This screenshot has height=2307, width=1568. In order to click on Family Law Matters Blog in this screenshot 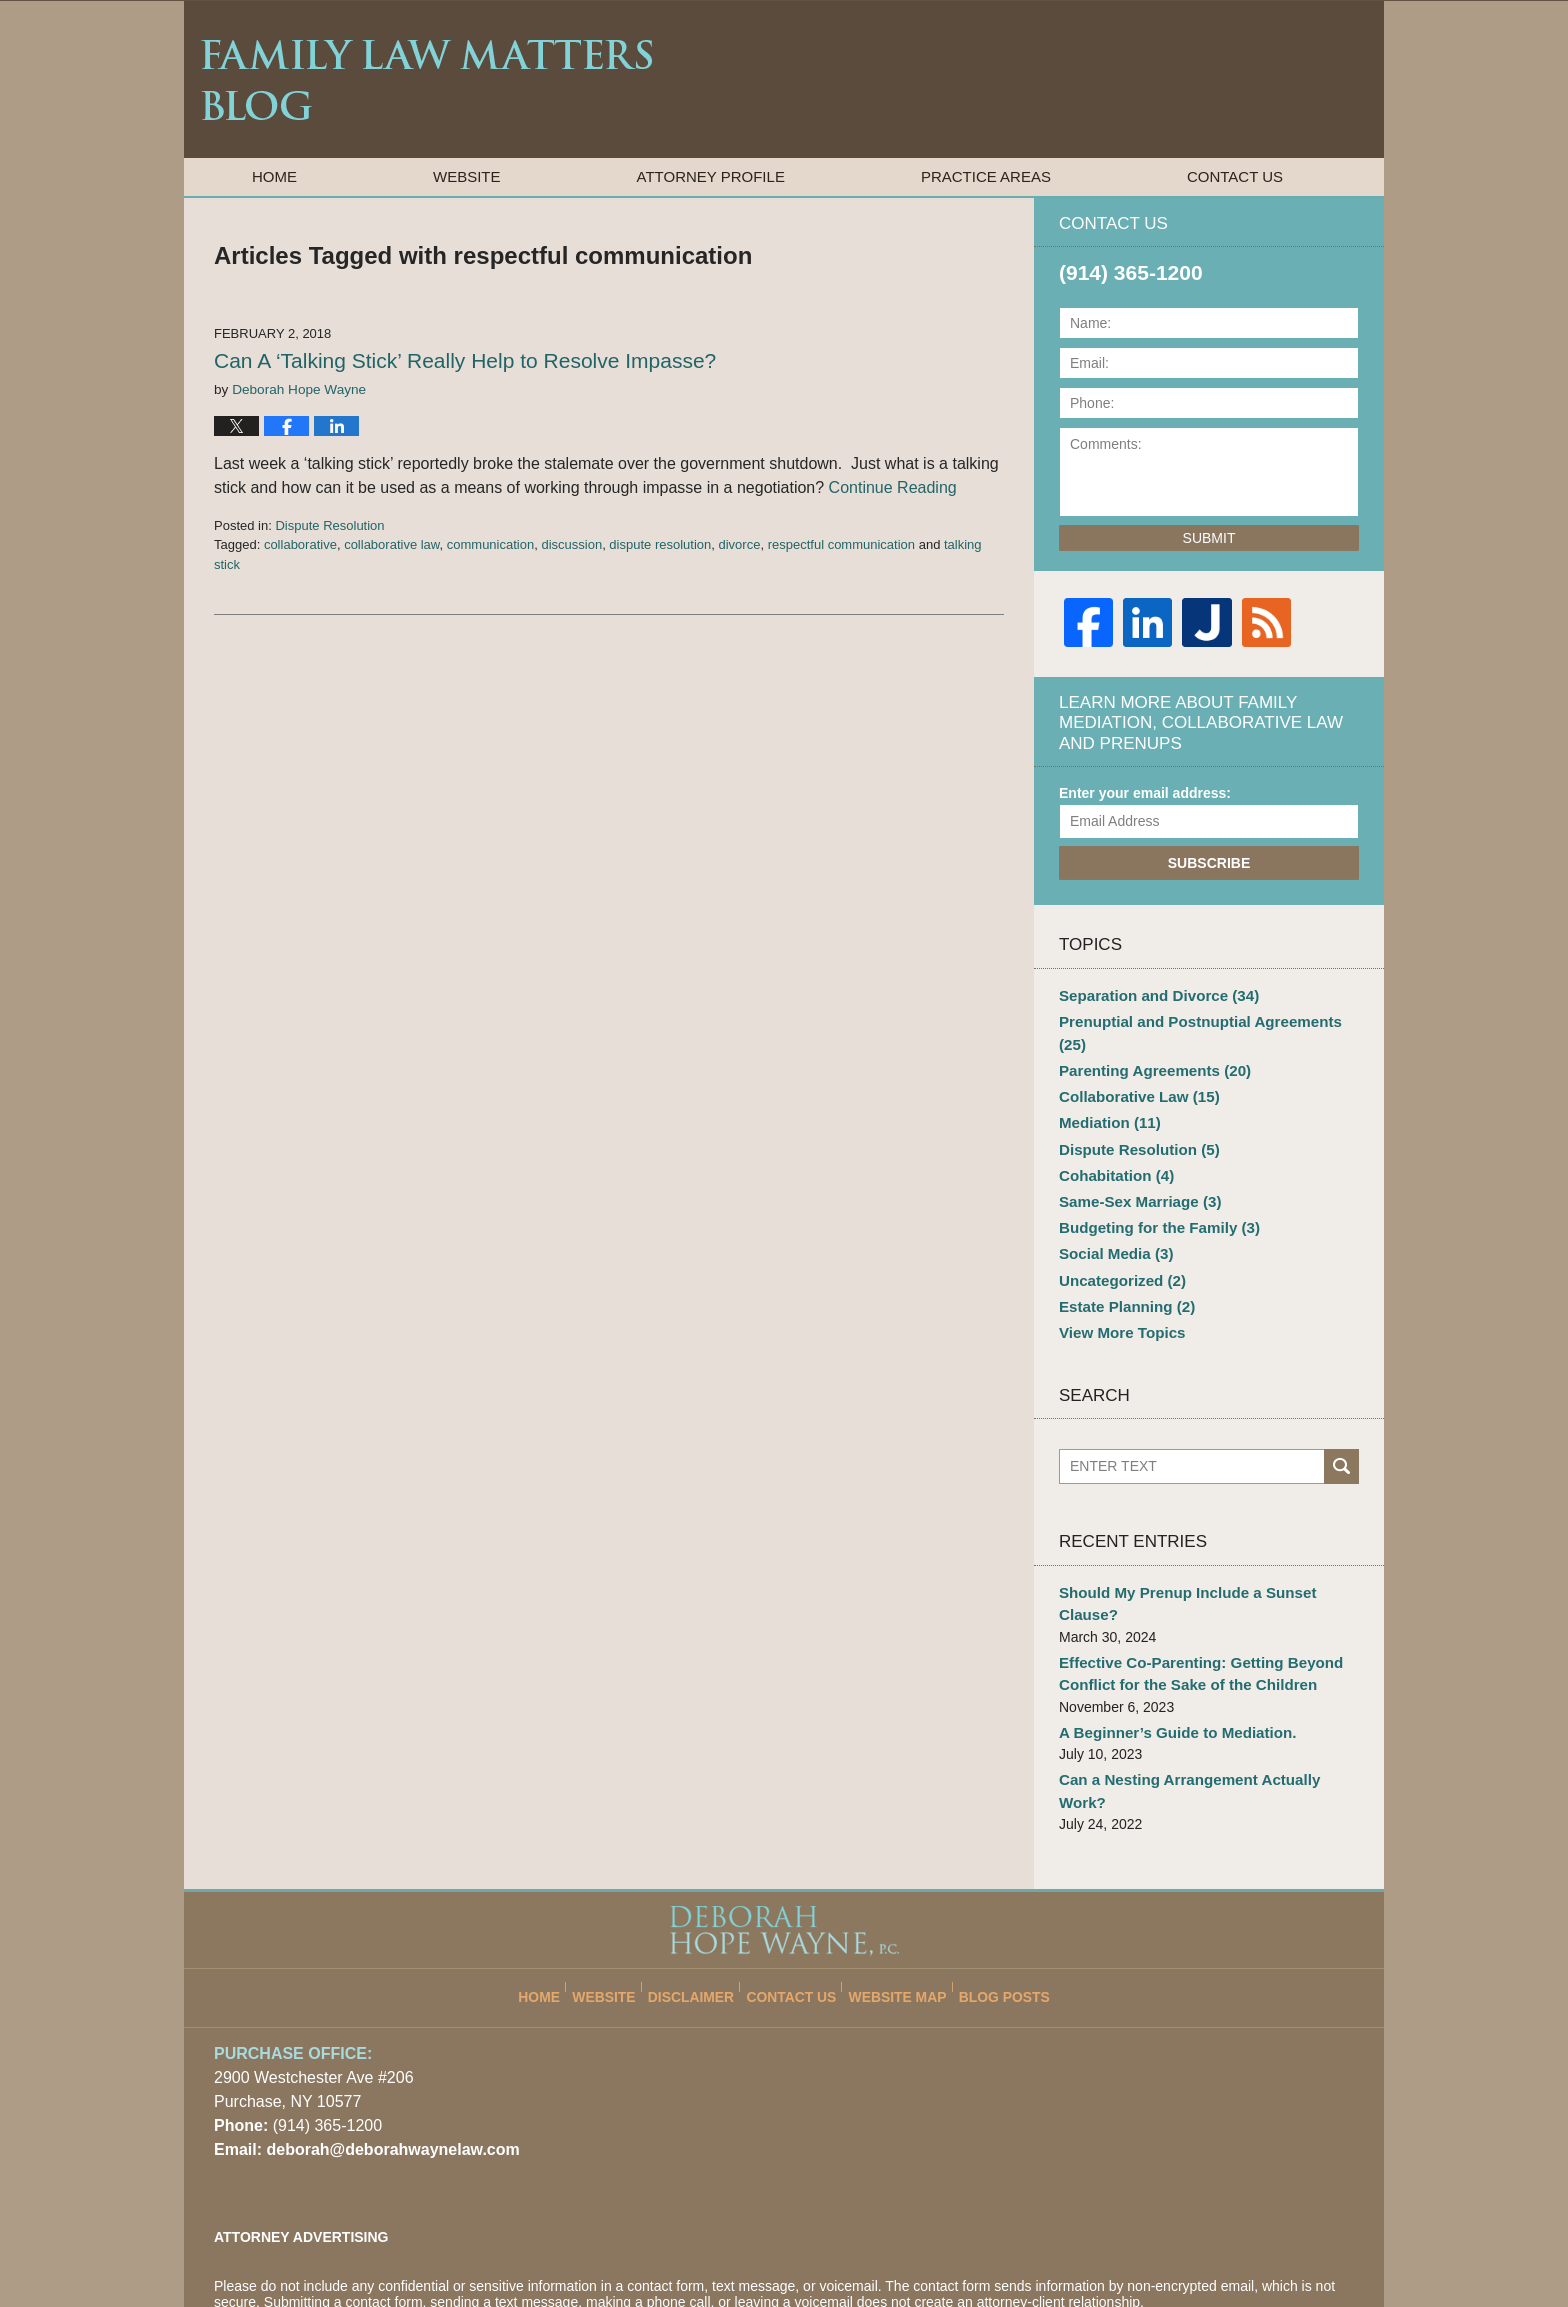, I will do `click(426, 80)`.